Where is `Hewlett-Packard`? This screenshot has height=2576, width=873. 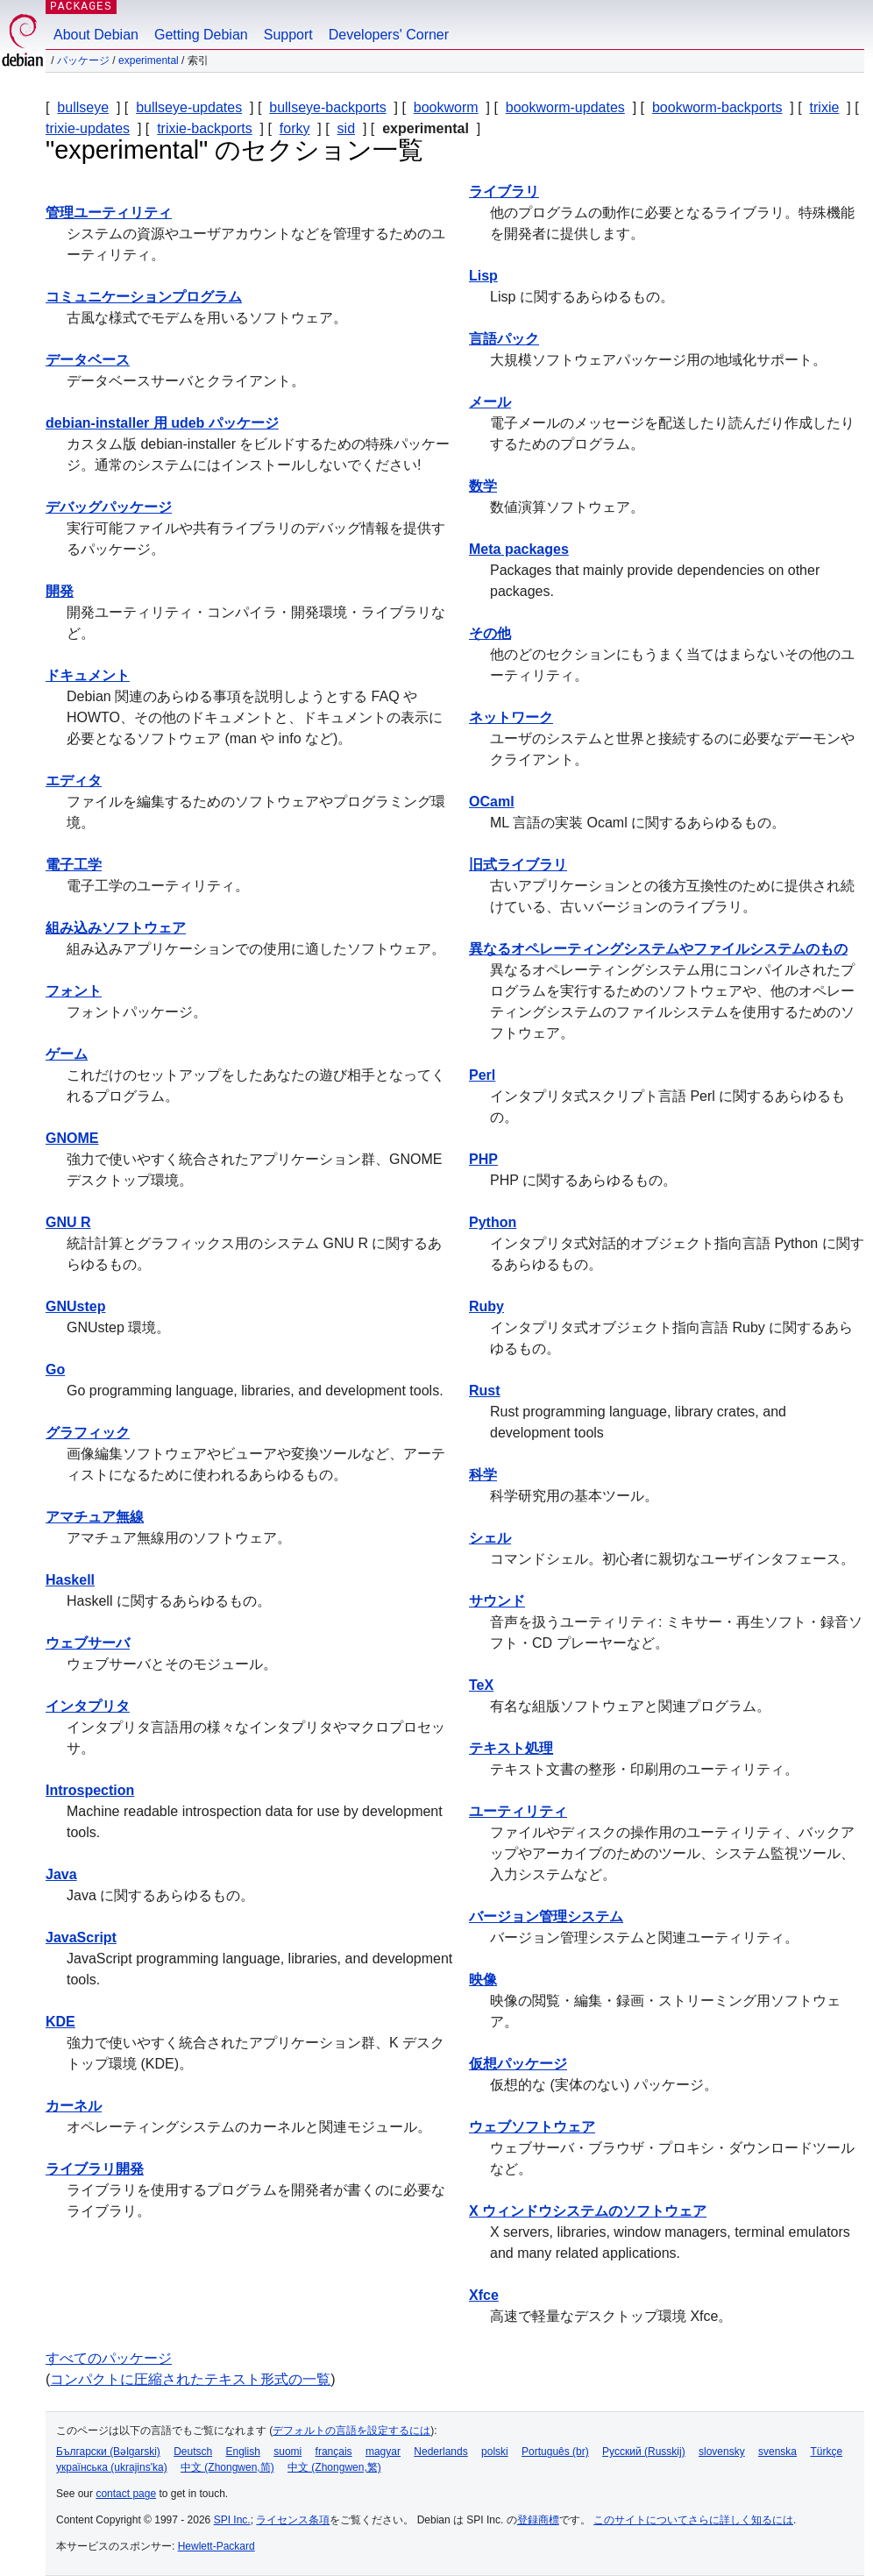
Hewlett-Packard is located at coordinates (216, 2546).